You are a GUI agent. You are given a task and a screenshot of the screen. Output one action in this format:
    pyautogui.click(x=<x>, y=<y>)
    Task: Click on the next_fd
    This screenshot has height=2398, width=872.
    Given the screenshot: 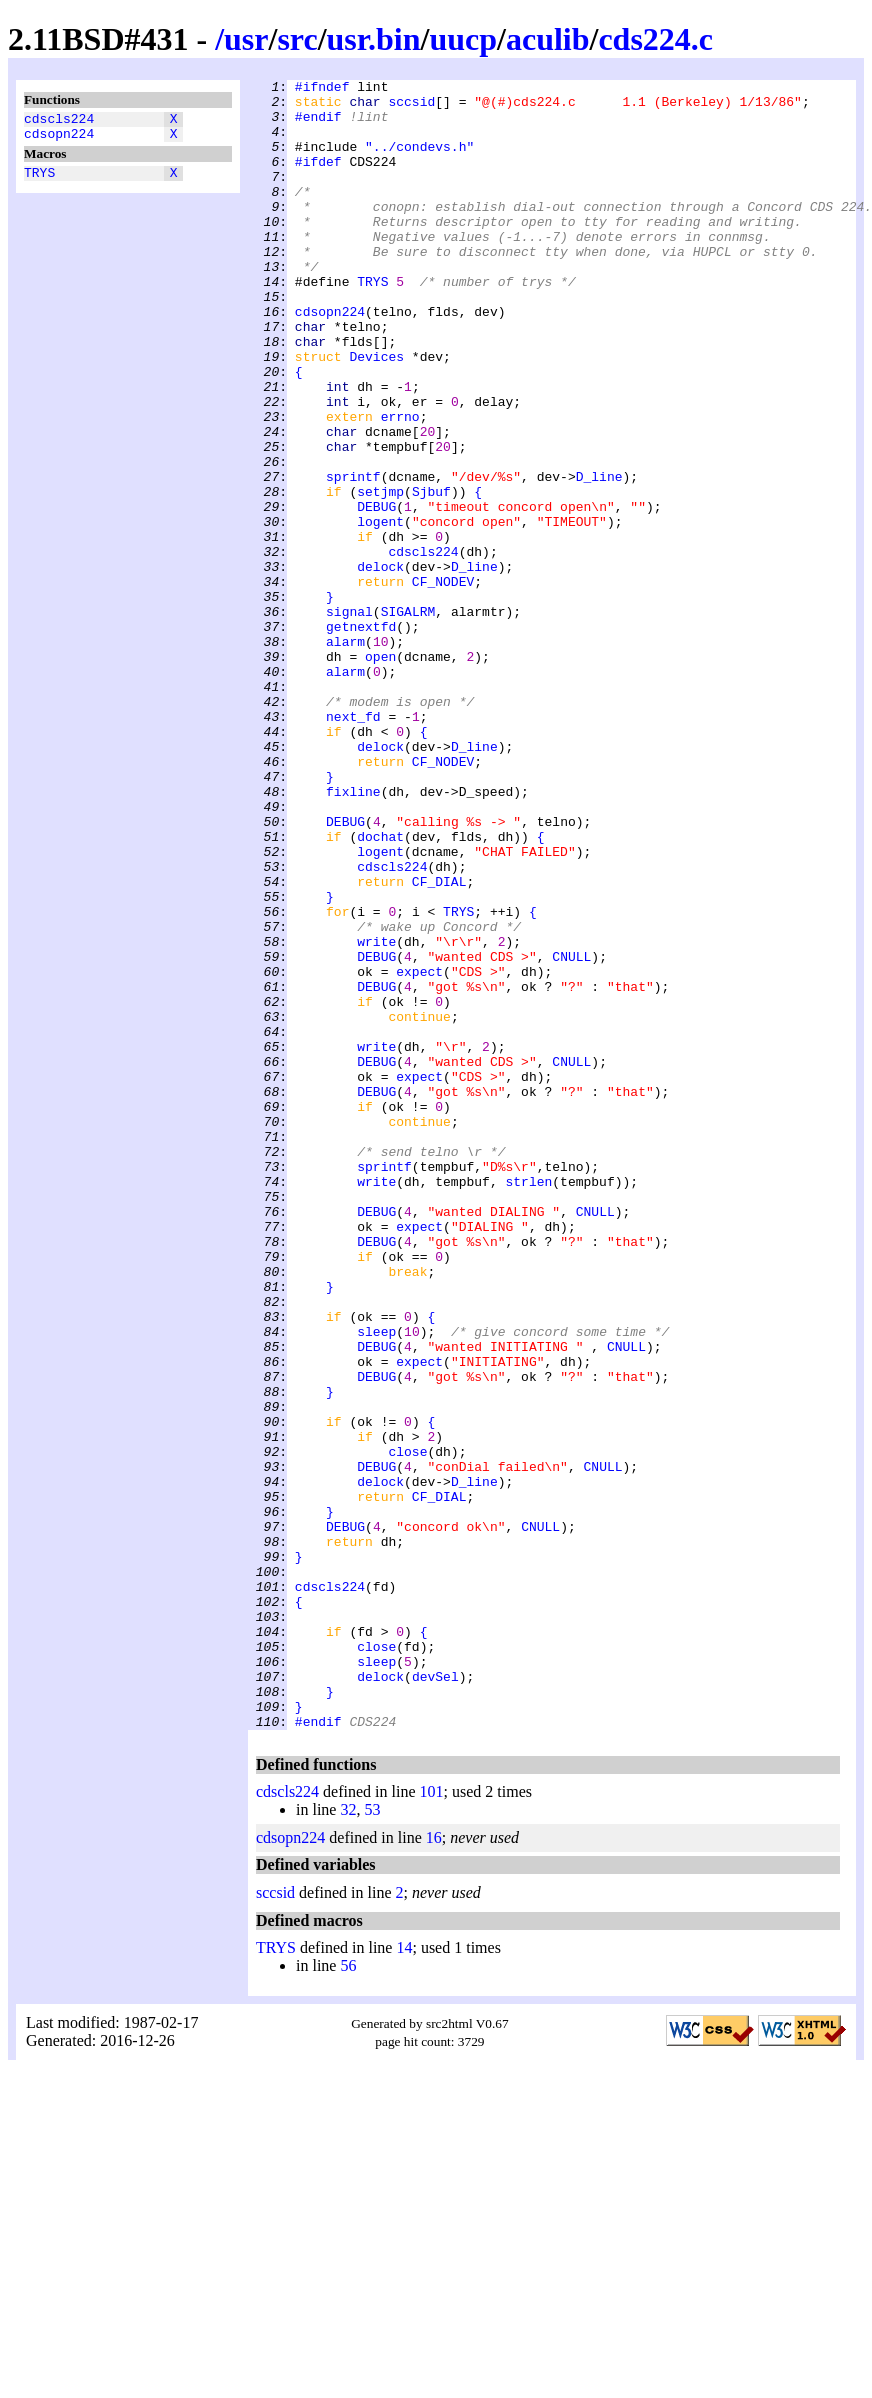 What is the action you would take?
    pyautogui.click(x=353, y=845)
    